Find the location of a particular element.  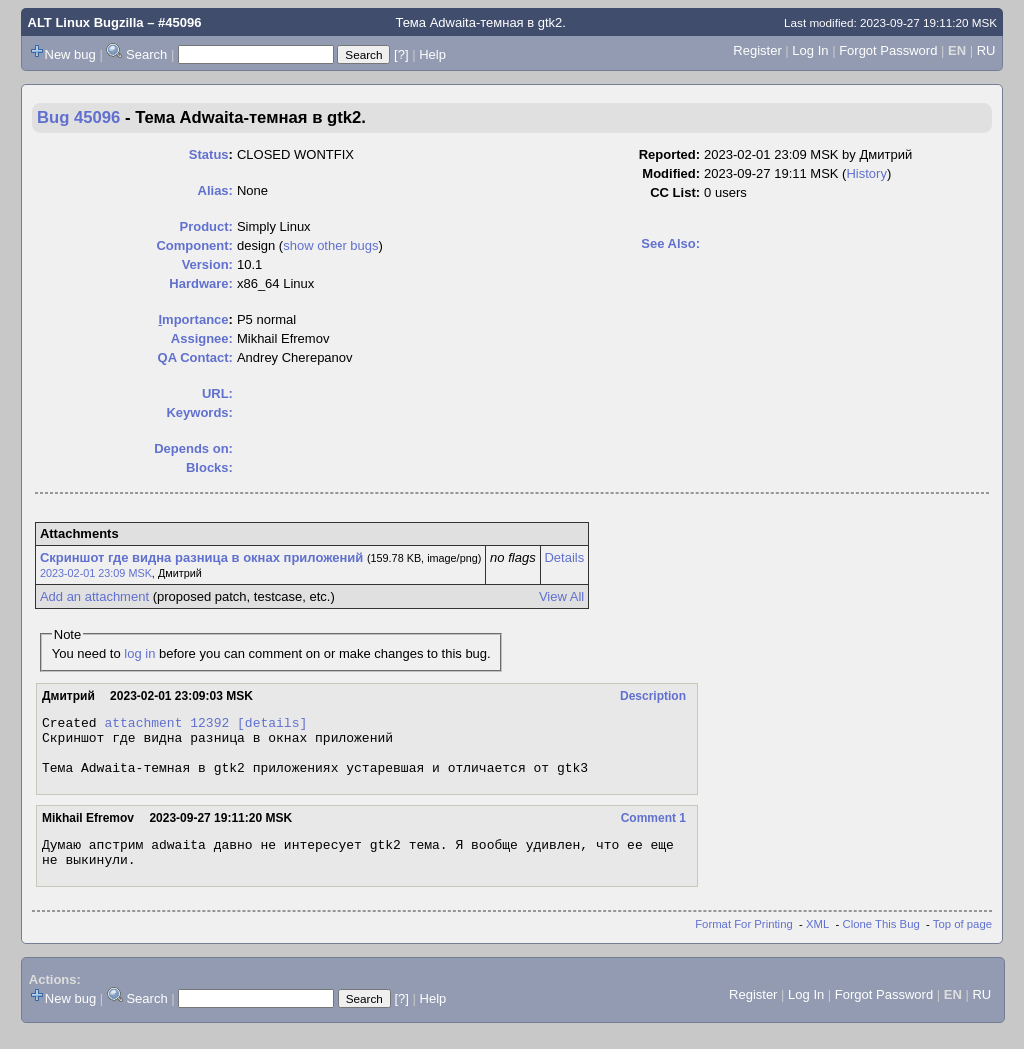

Depends on: is located at coordinates (193, 448).